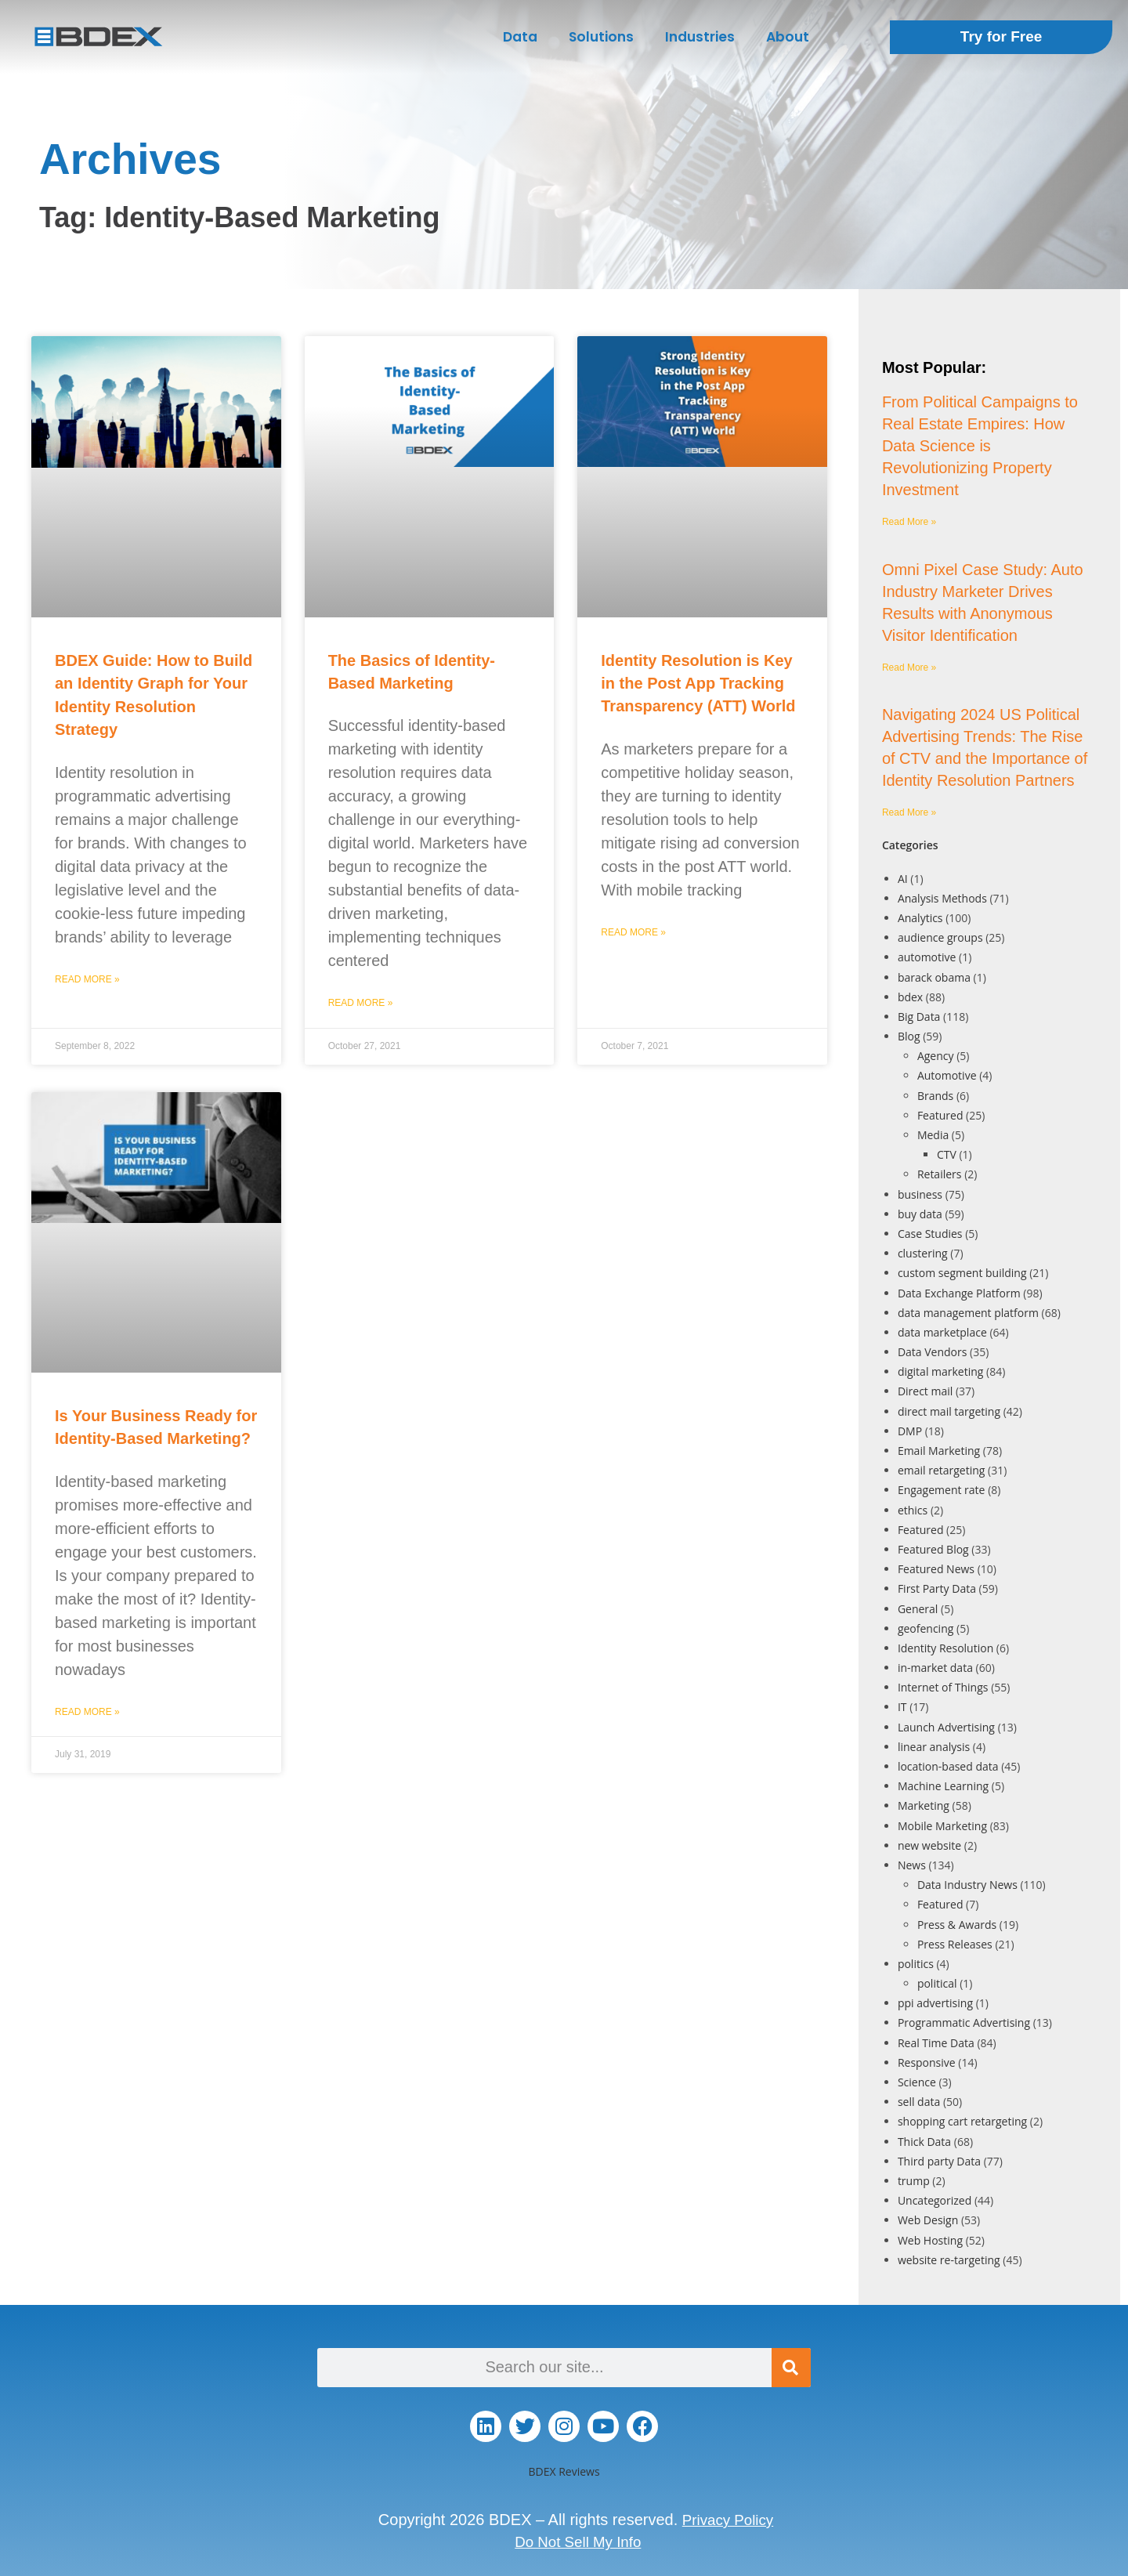  What do you see at coordinates (933, 1549) in the screenshot?
I see `Featured Blog` at bounding box center [933, 1549].